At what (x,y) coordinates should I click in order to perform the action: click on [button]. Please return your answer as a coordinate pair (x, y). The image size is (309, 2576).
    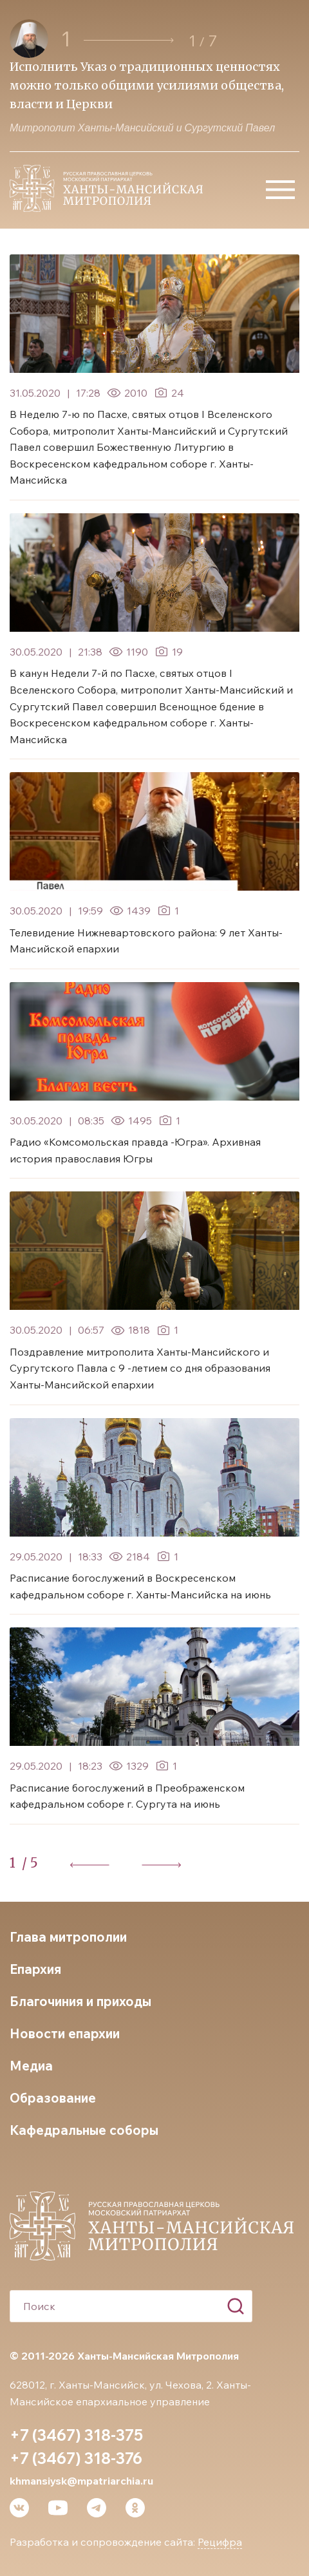
    Looking at the image, I should click on (129, 40).